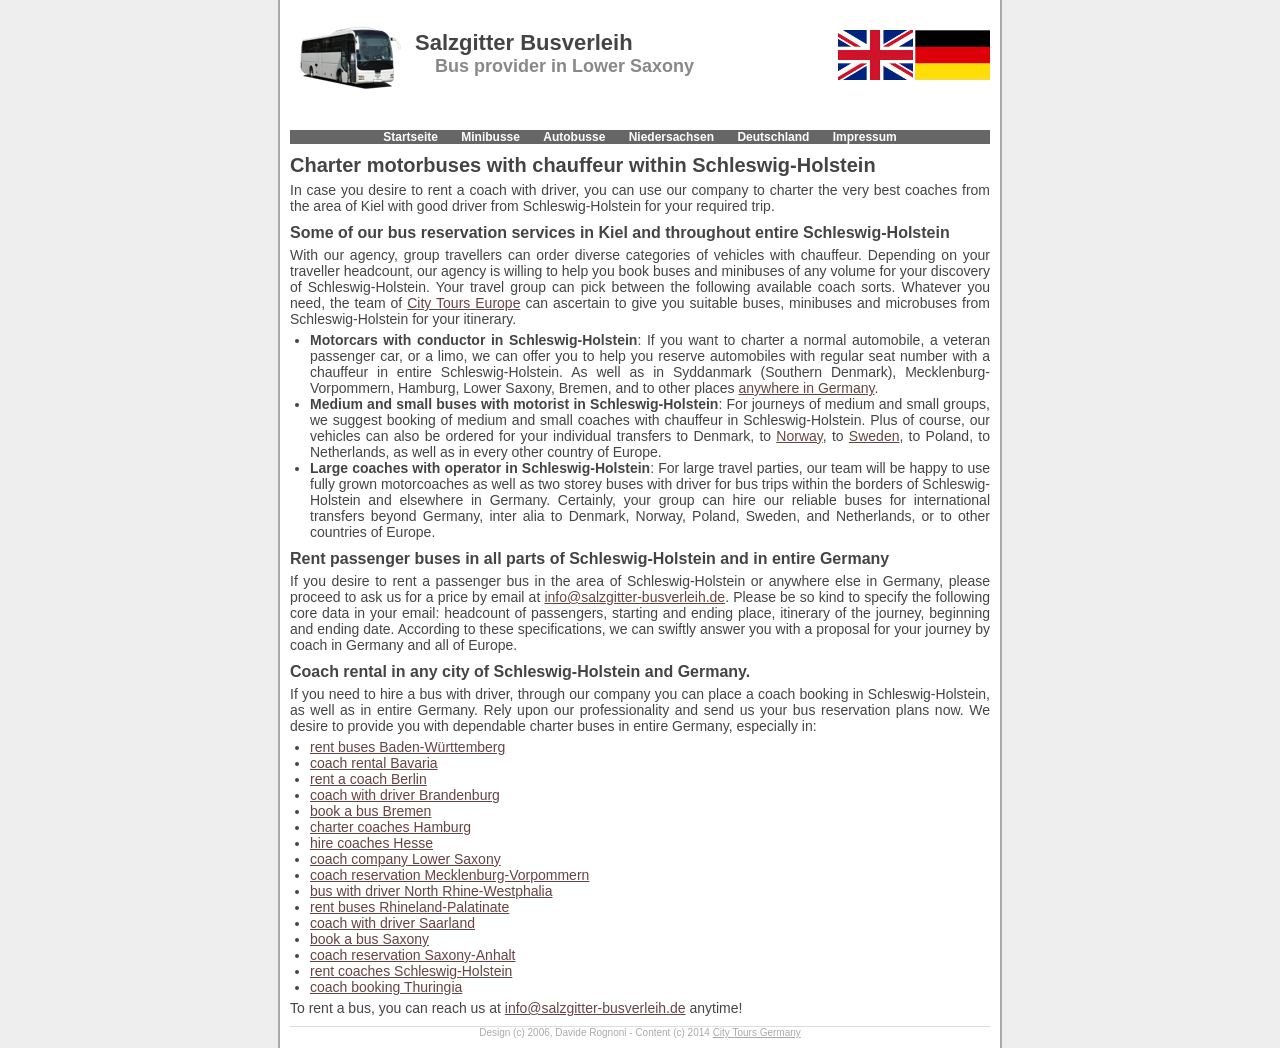 The image size is (1280, 1048). Describe the element at coordinates (411, 971) in the screenshot. I see `rent coaches Schleswig-Holstein` at that location.